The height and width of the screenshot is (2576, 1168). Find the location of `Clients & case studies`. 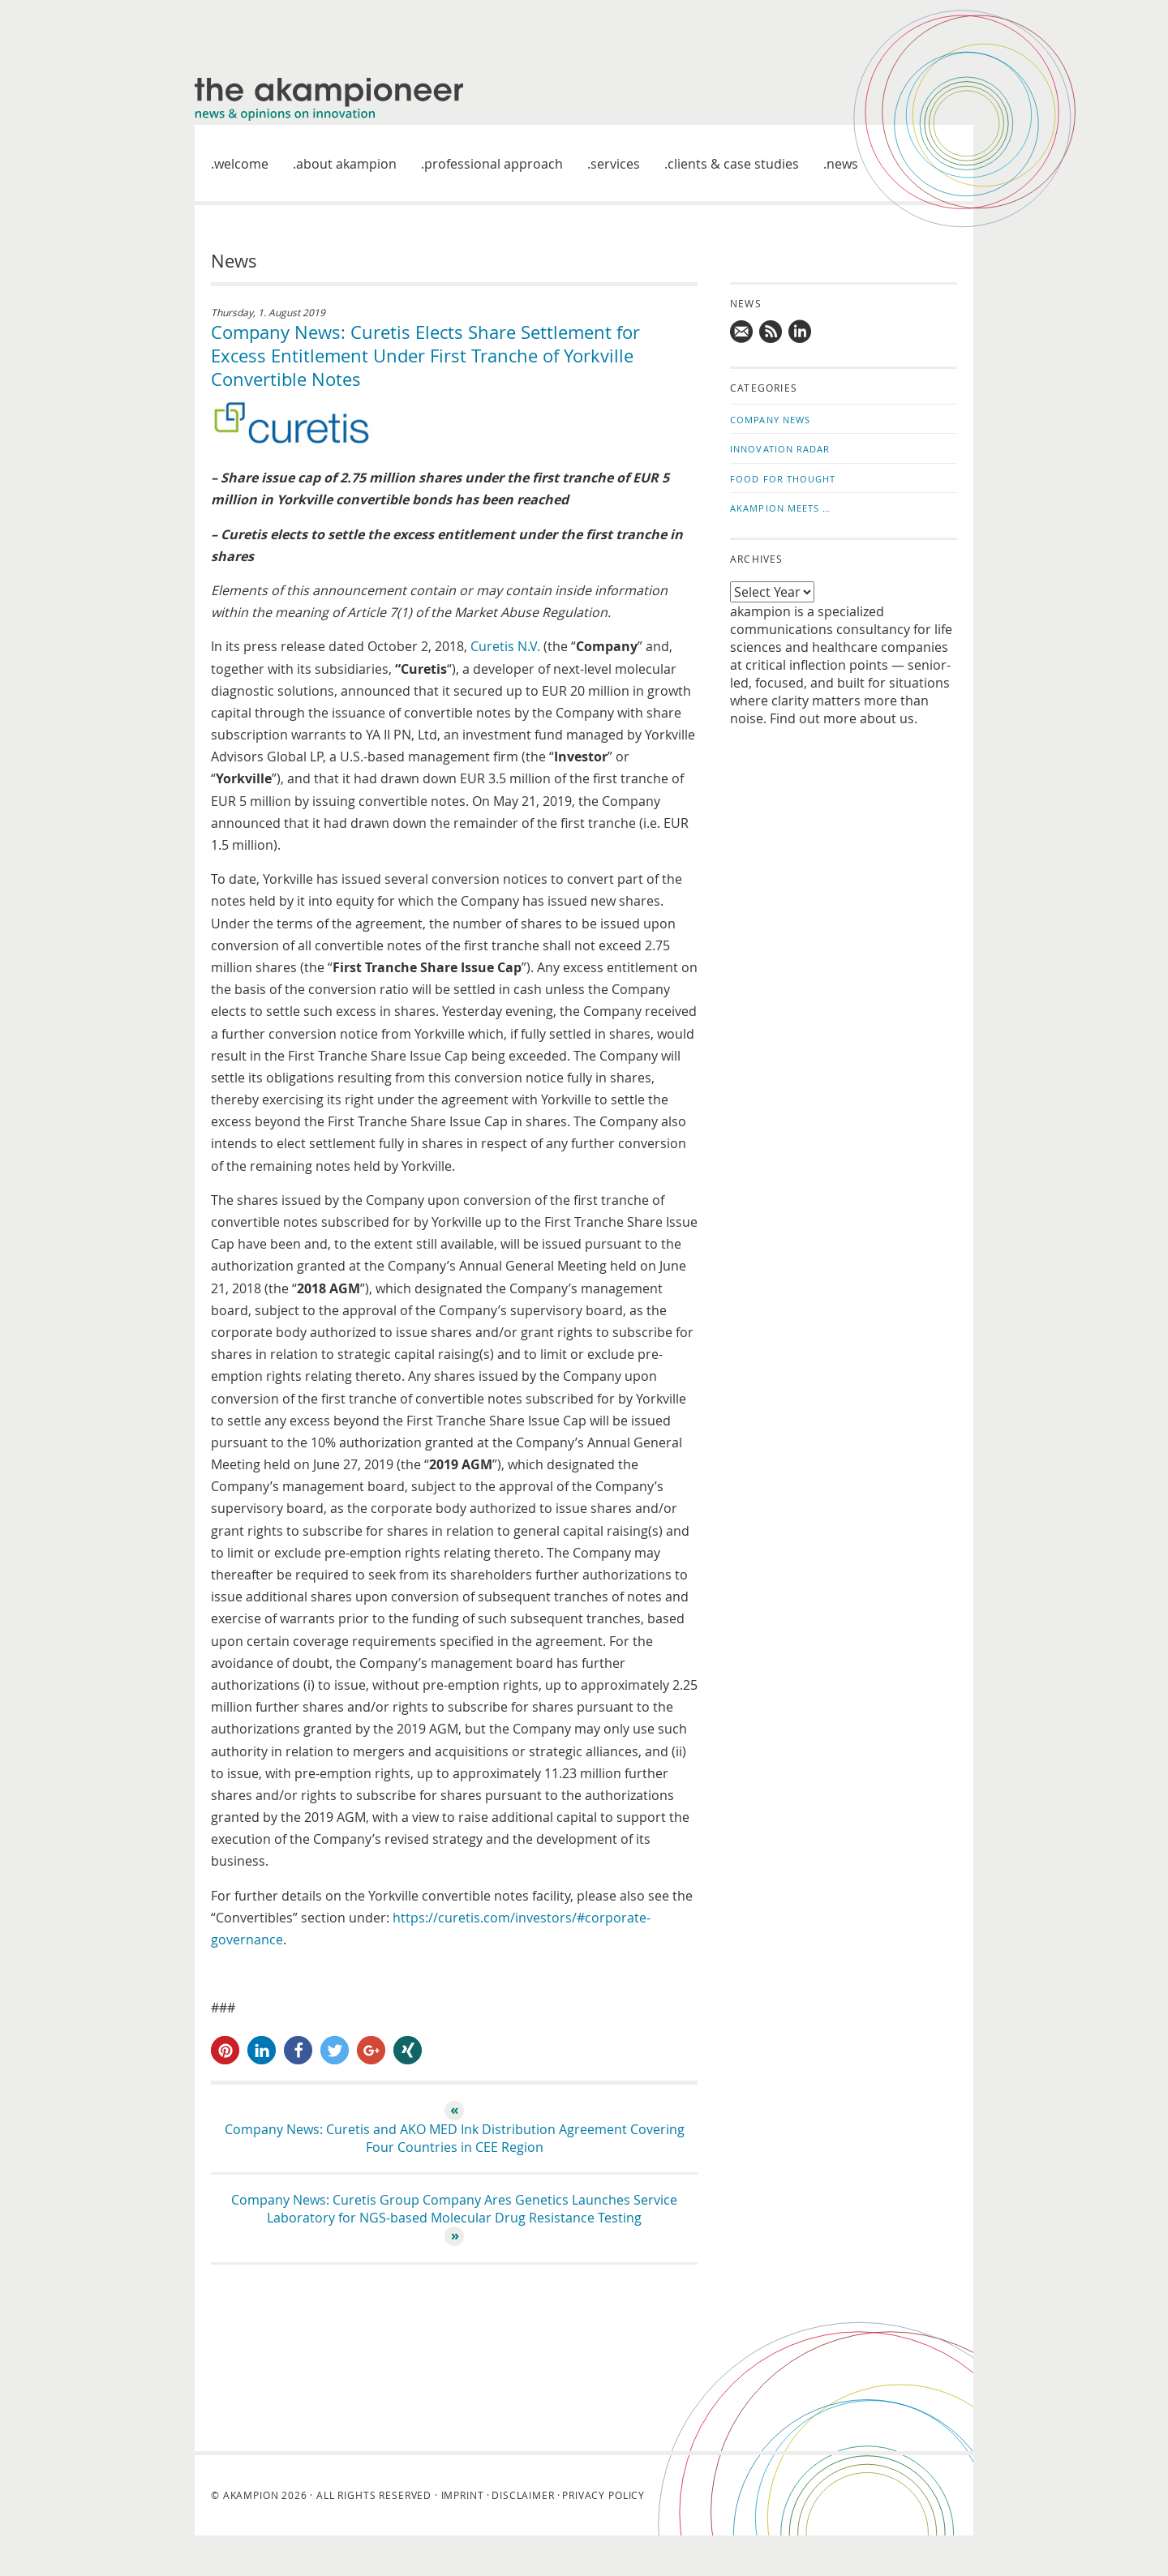

Clients & case studies is located at coordinates (733, 164).